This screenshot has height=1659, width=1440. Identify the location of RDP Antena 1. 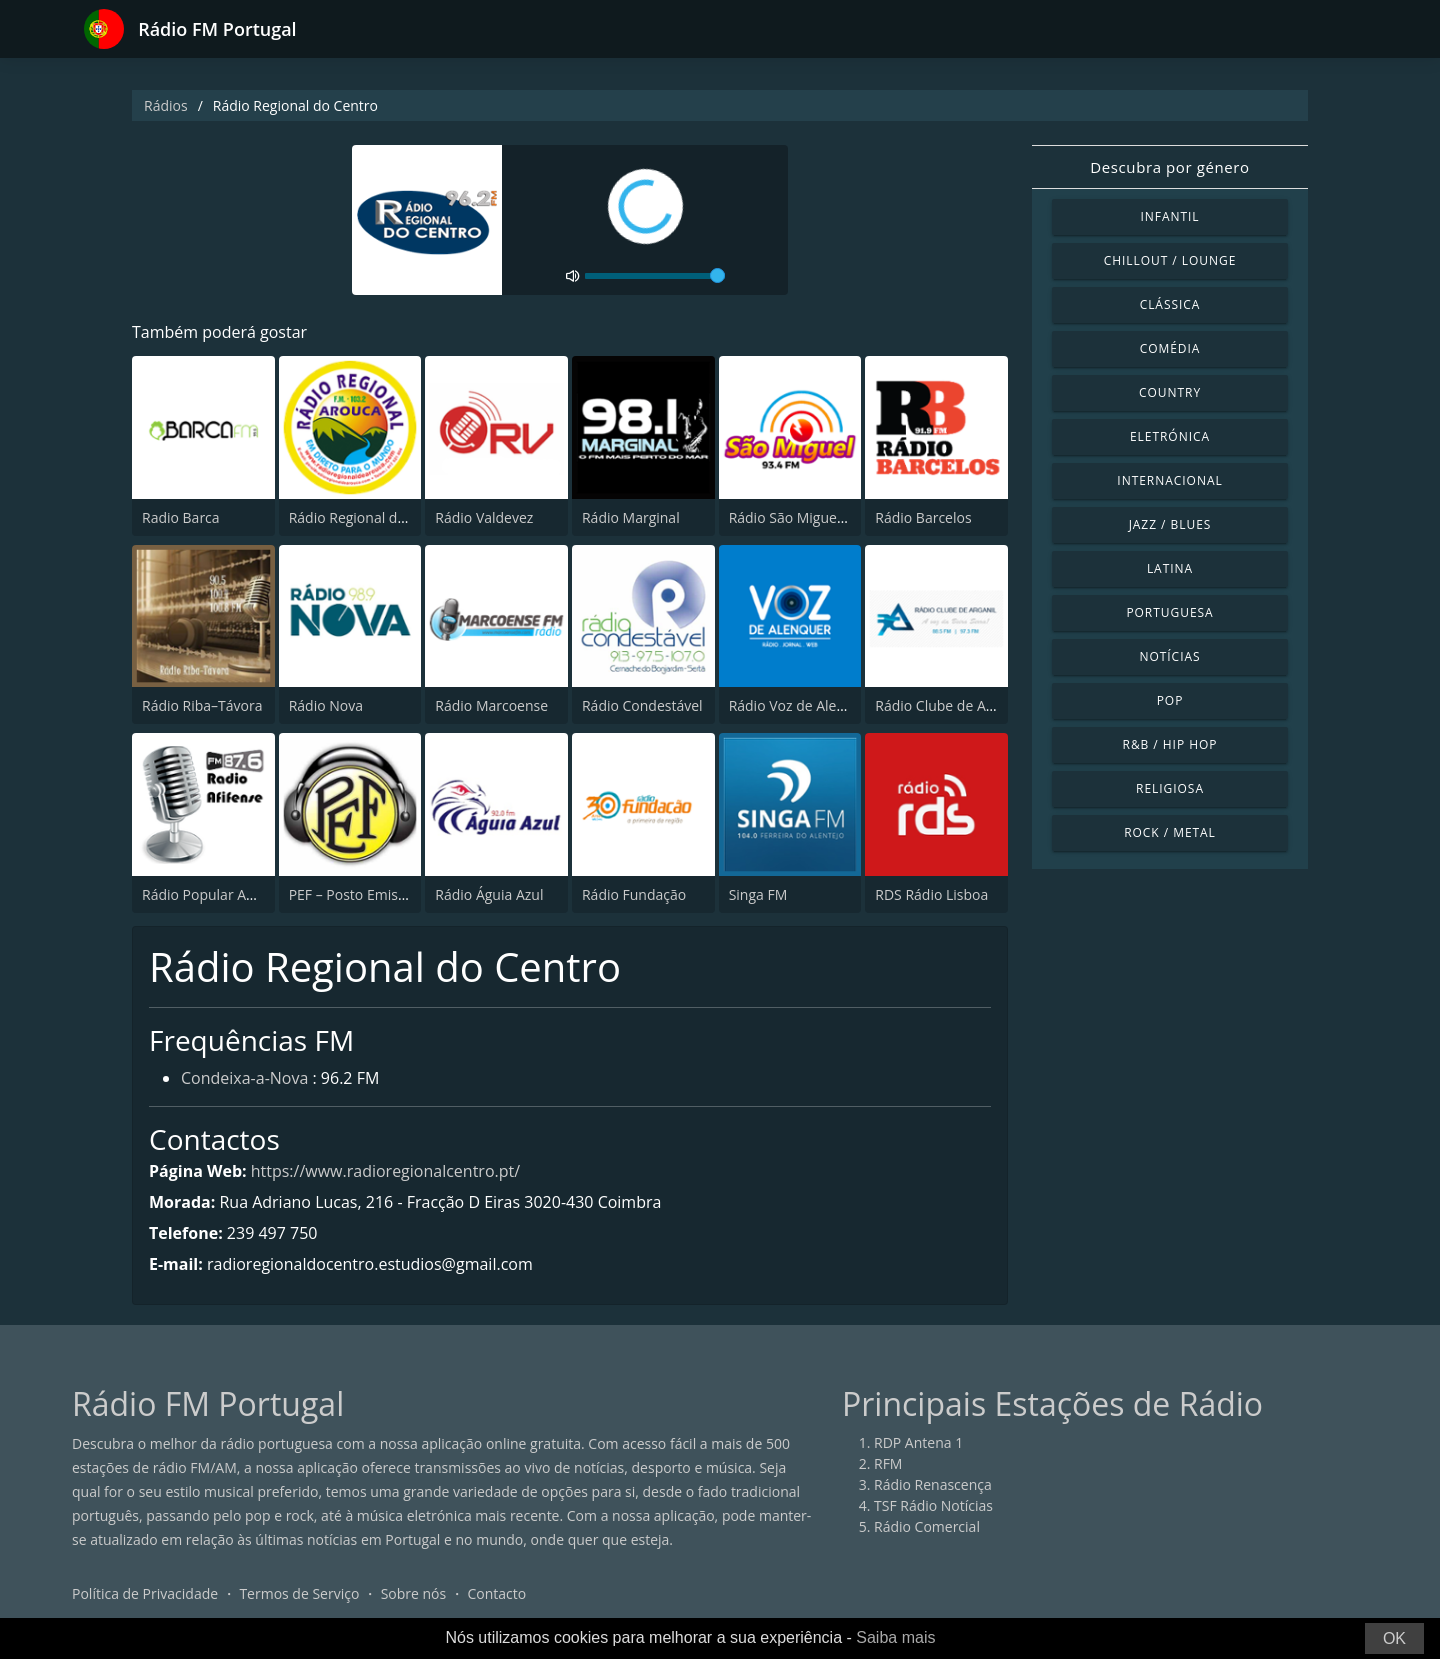
(918, 1442).